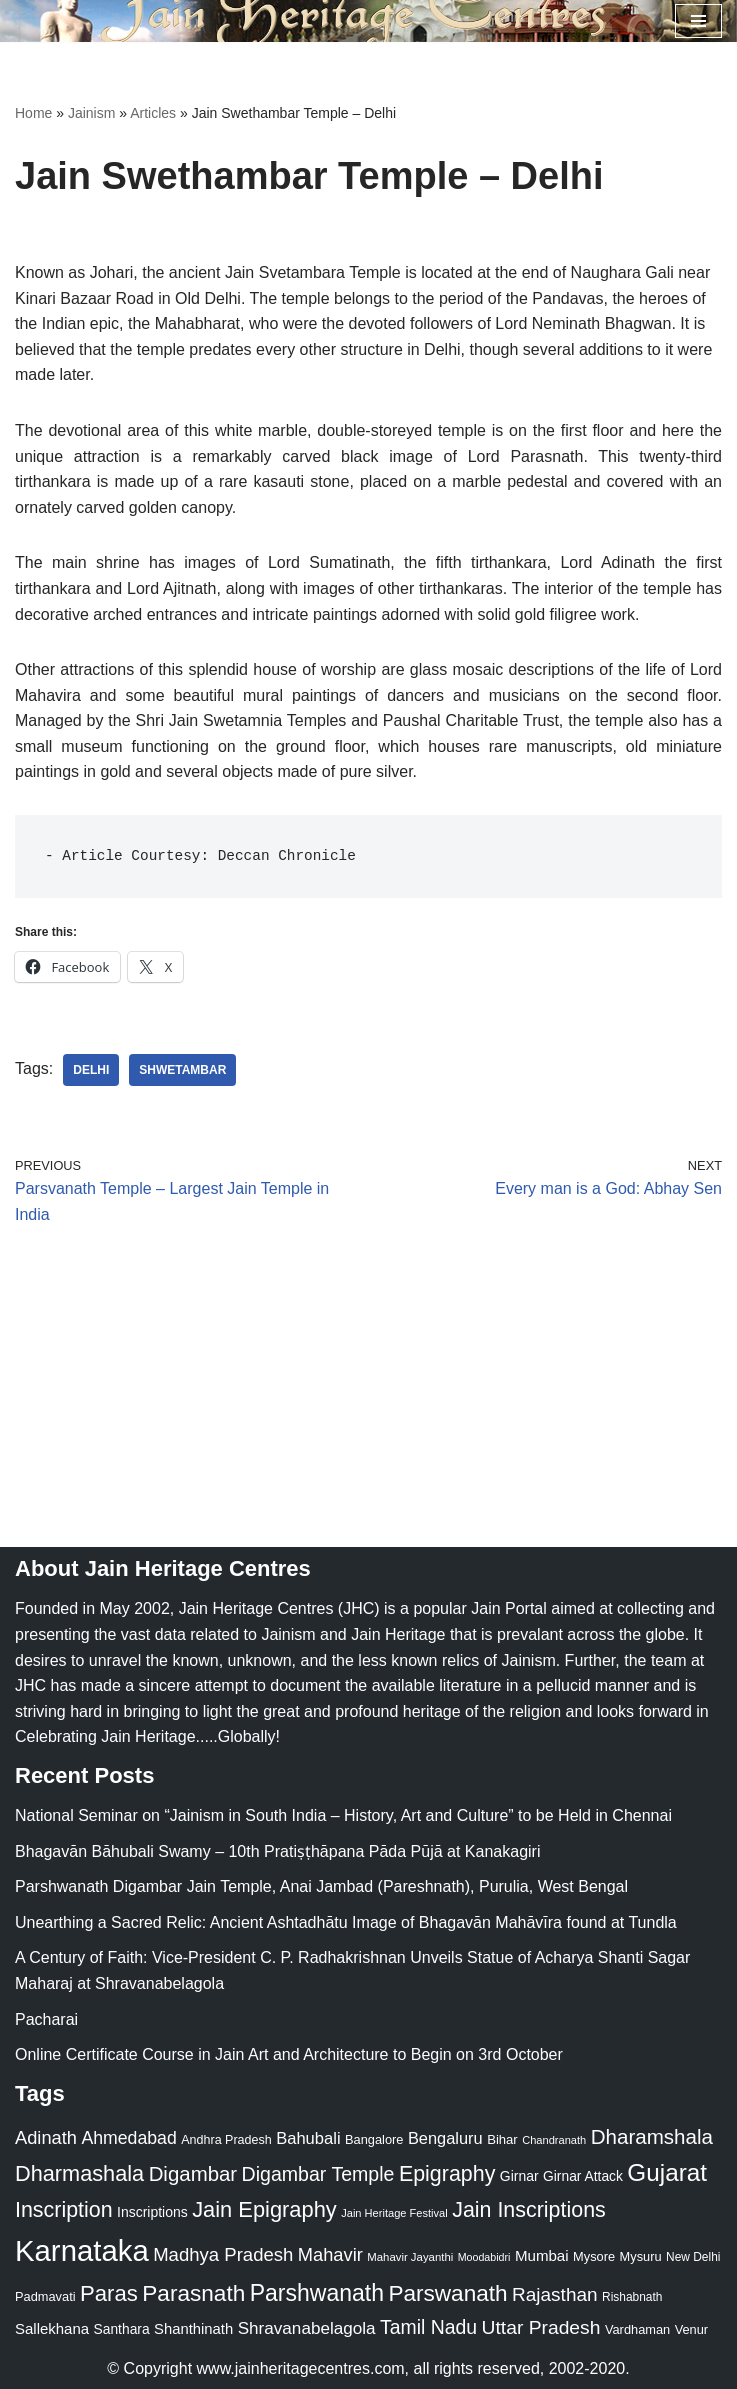 Image resolution: width=737 pixels, height=2389 pixels. Describe the element at coordinates (541, 2327) in the screenshot. I see `Uttar Pradesh [Uttar Pradesh (67 items)]` at that location.